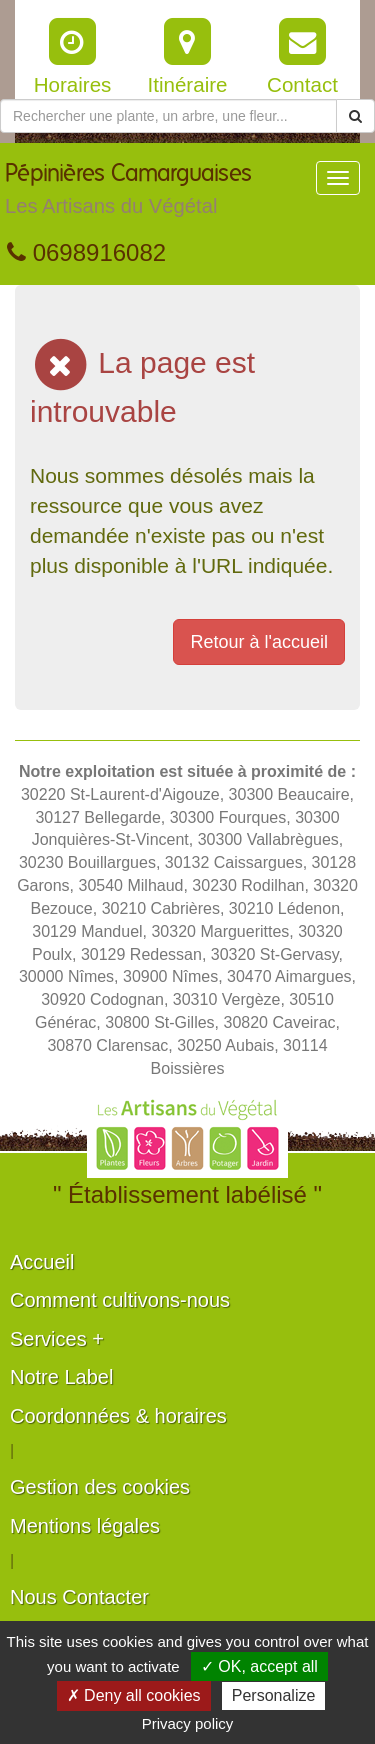 This screenshot has height=1744, width=375. I want to click on Privacy policy, so click(188, 1723).